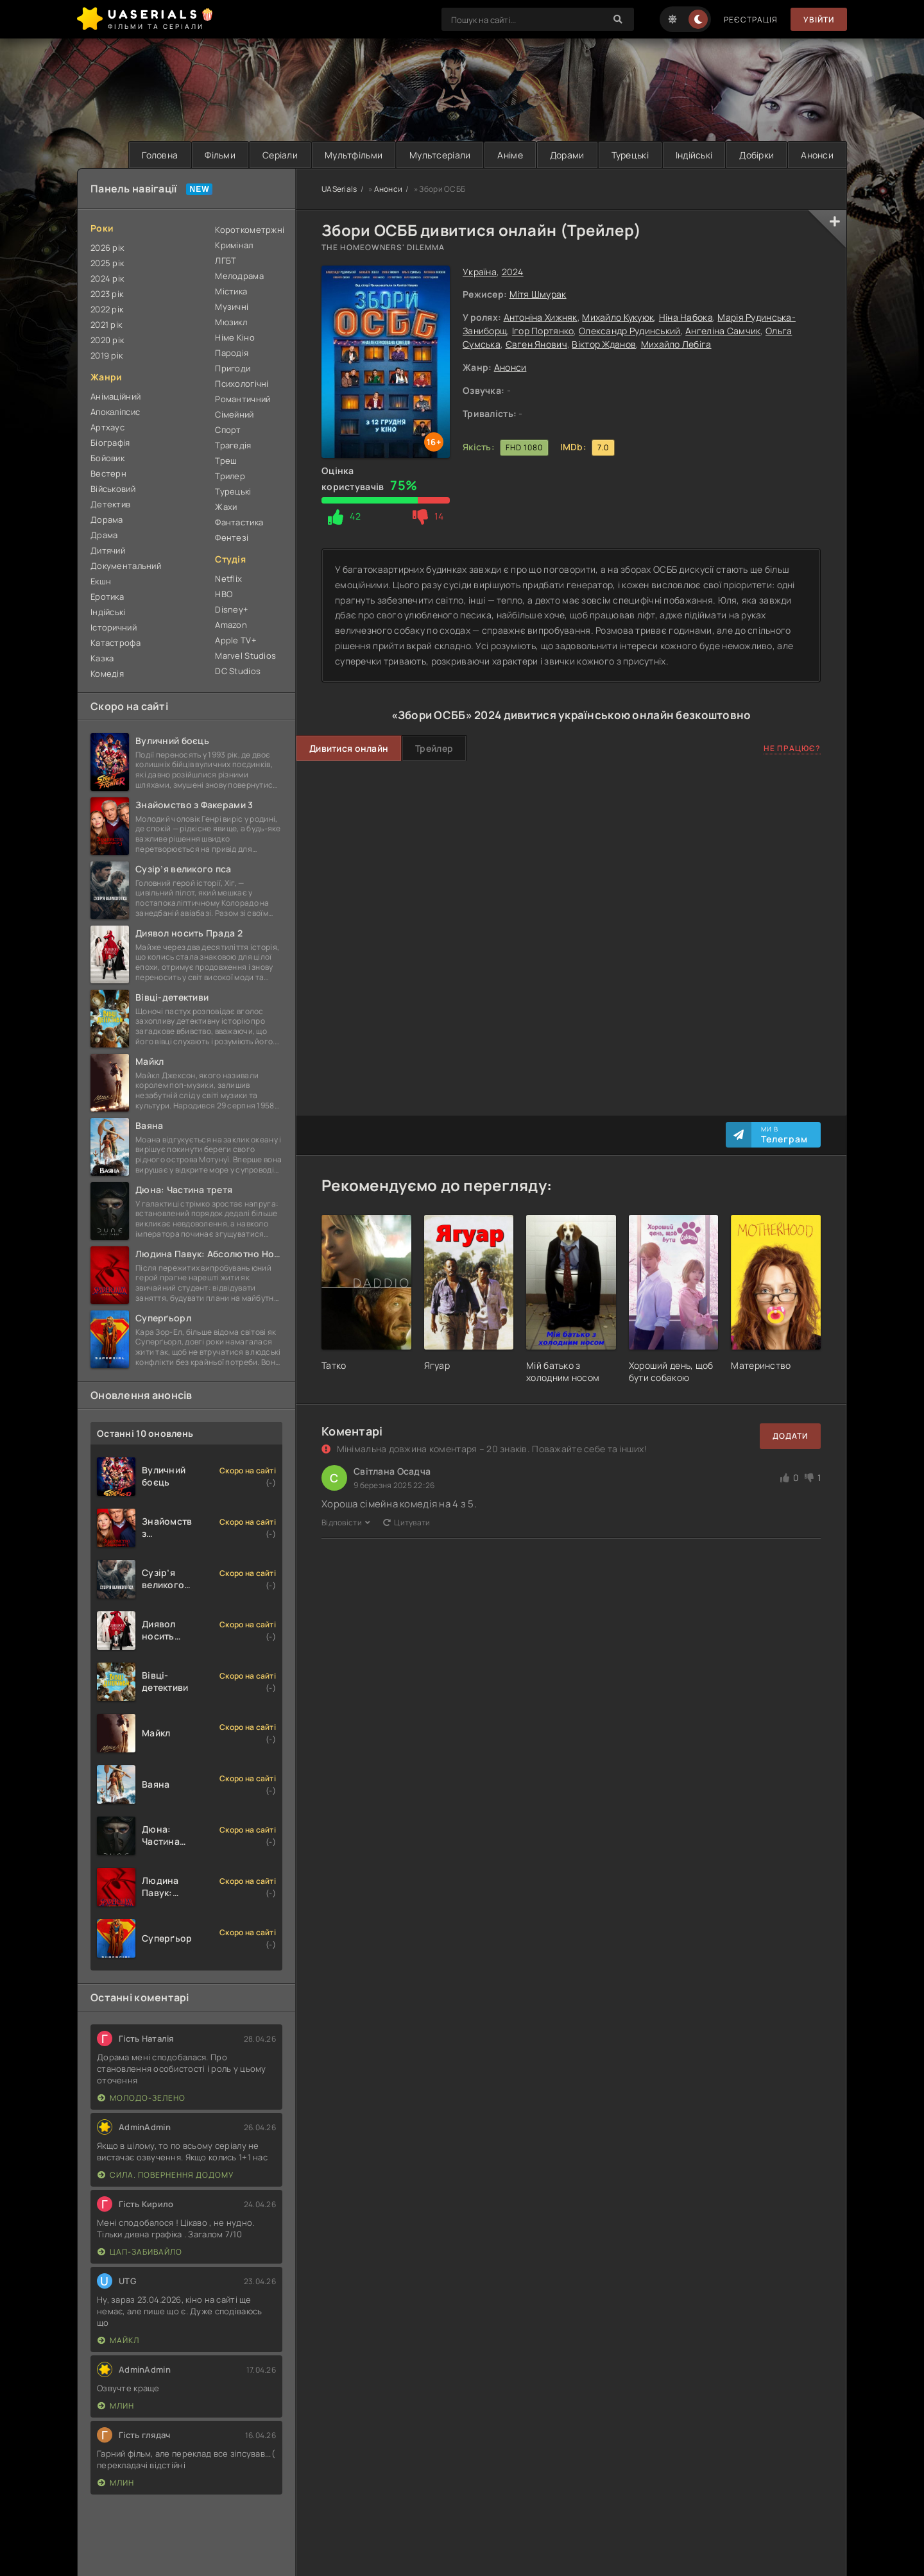 The image size is (924, 2576). Describe the element at coordinates (107, 458) in the screenshot. I see `Бойовик` at that location.